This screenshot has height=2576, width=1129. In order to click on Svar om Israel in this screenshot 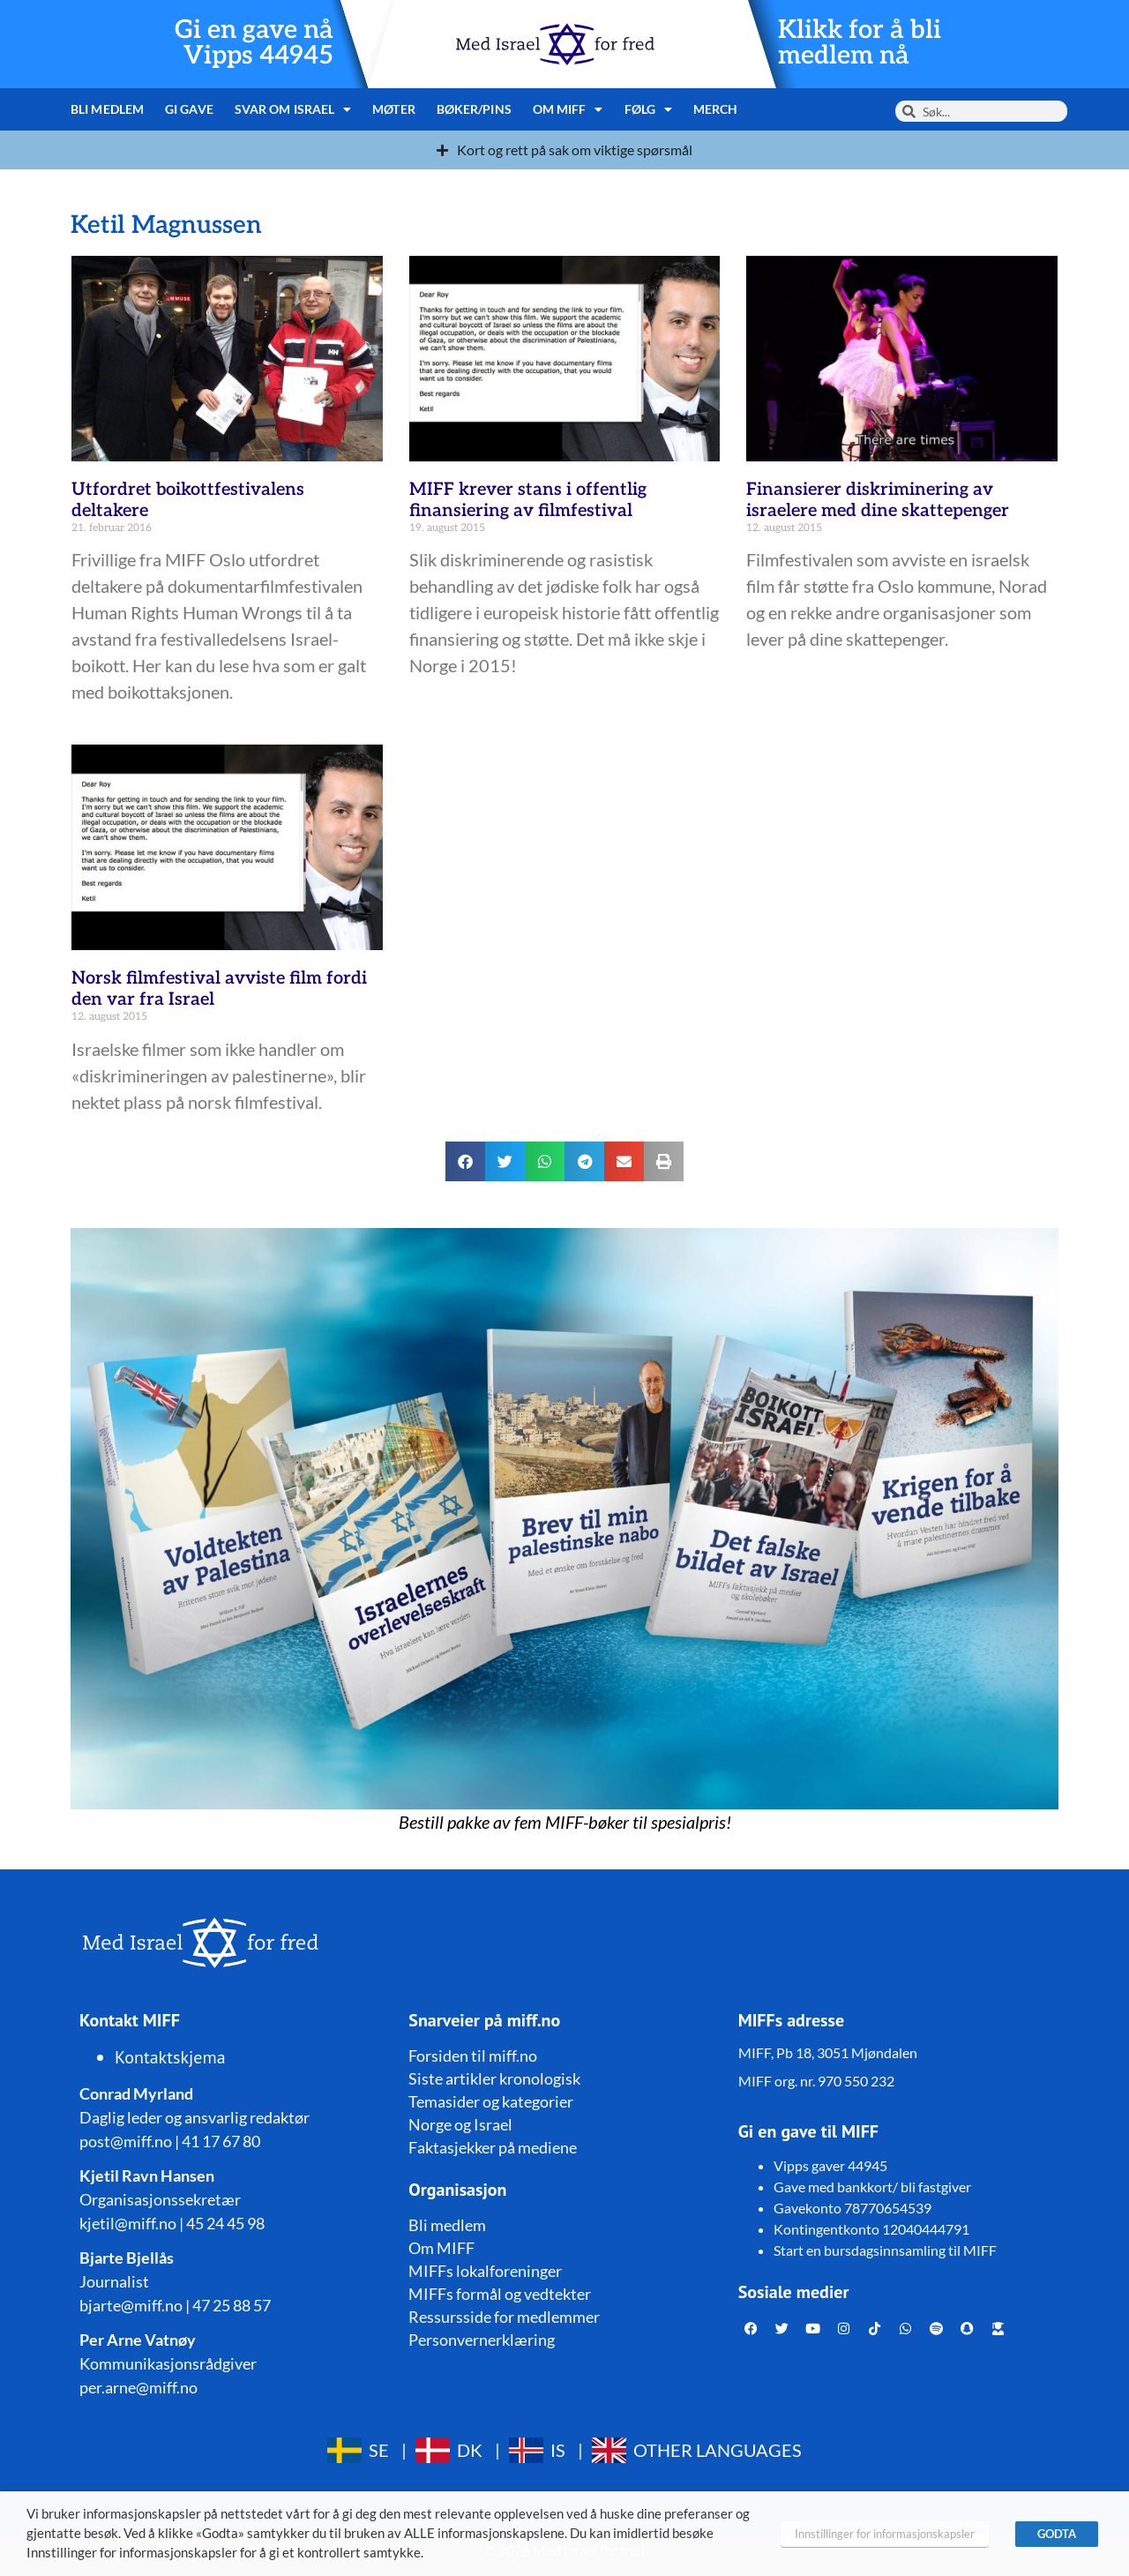, I will do `click(293, 109)`.